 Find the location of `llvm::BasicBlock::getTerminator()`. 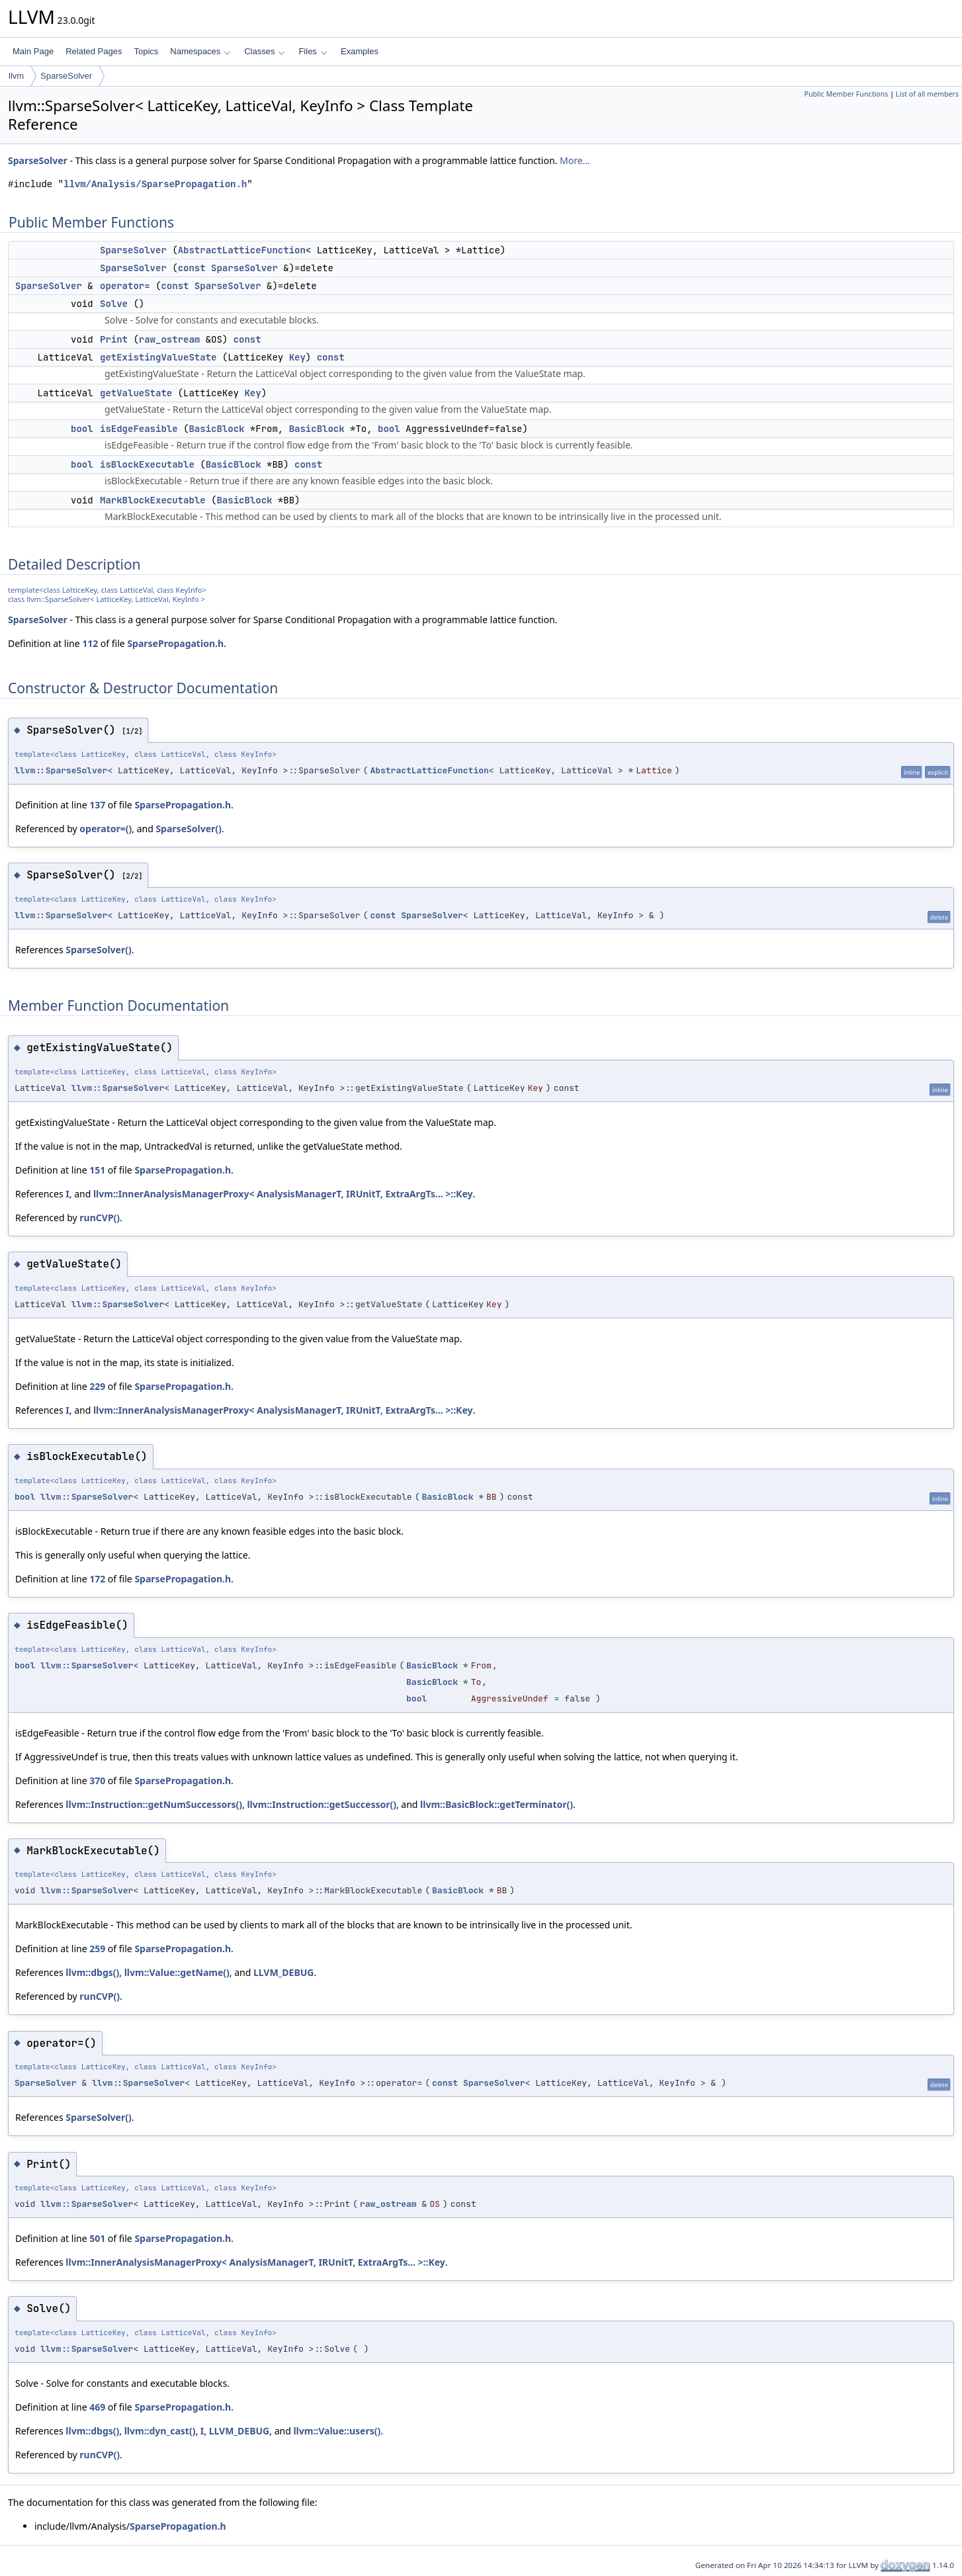

llvm::BasicBlock::getTerminator() is located at coordinates (496, 1804).